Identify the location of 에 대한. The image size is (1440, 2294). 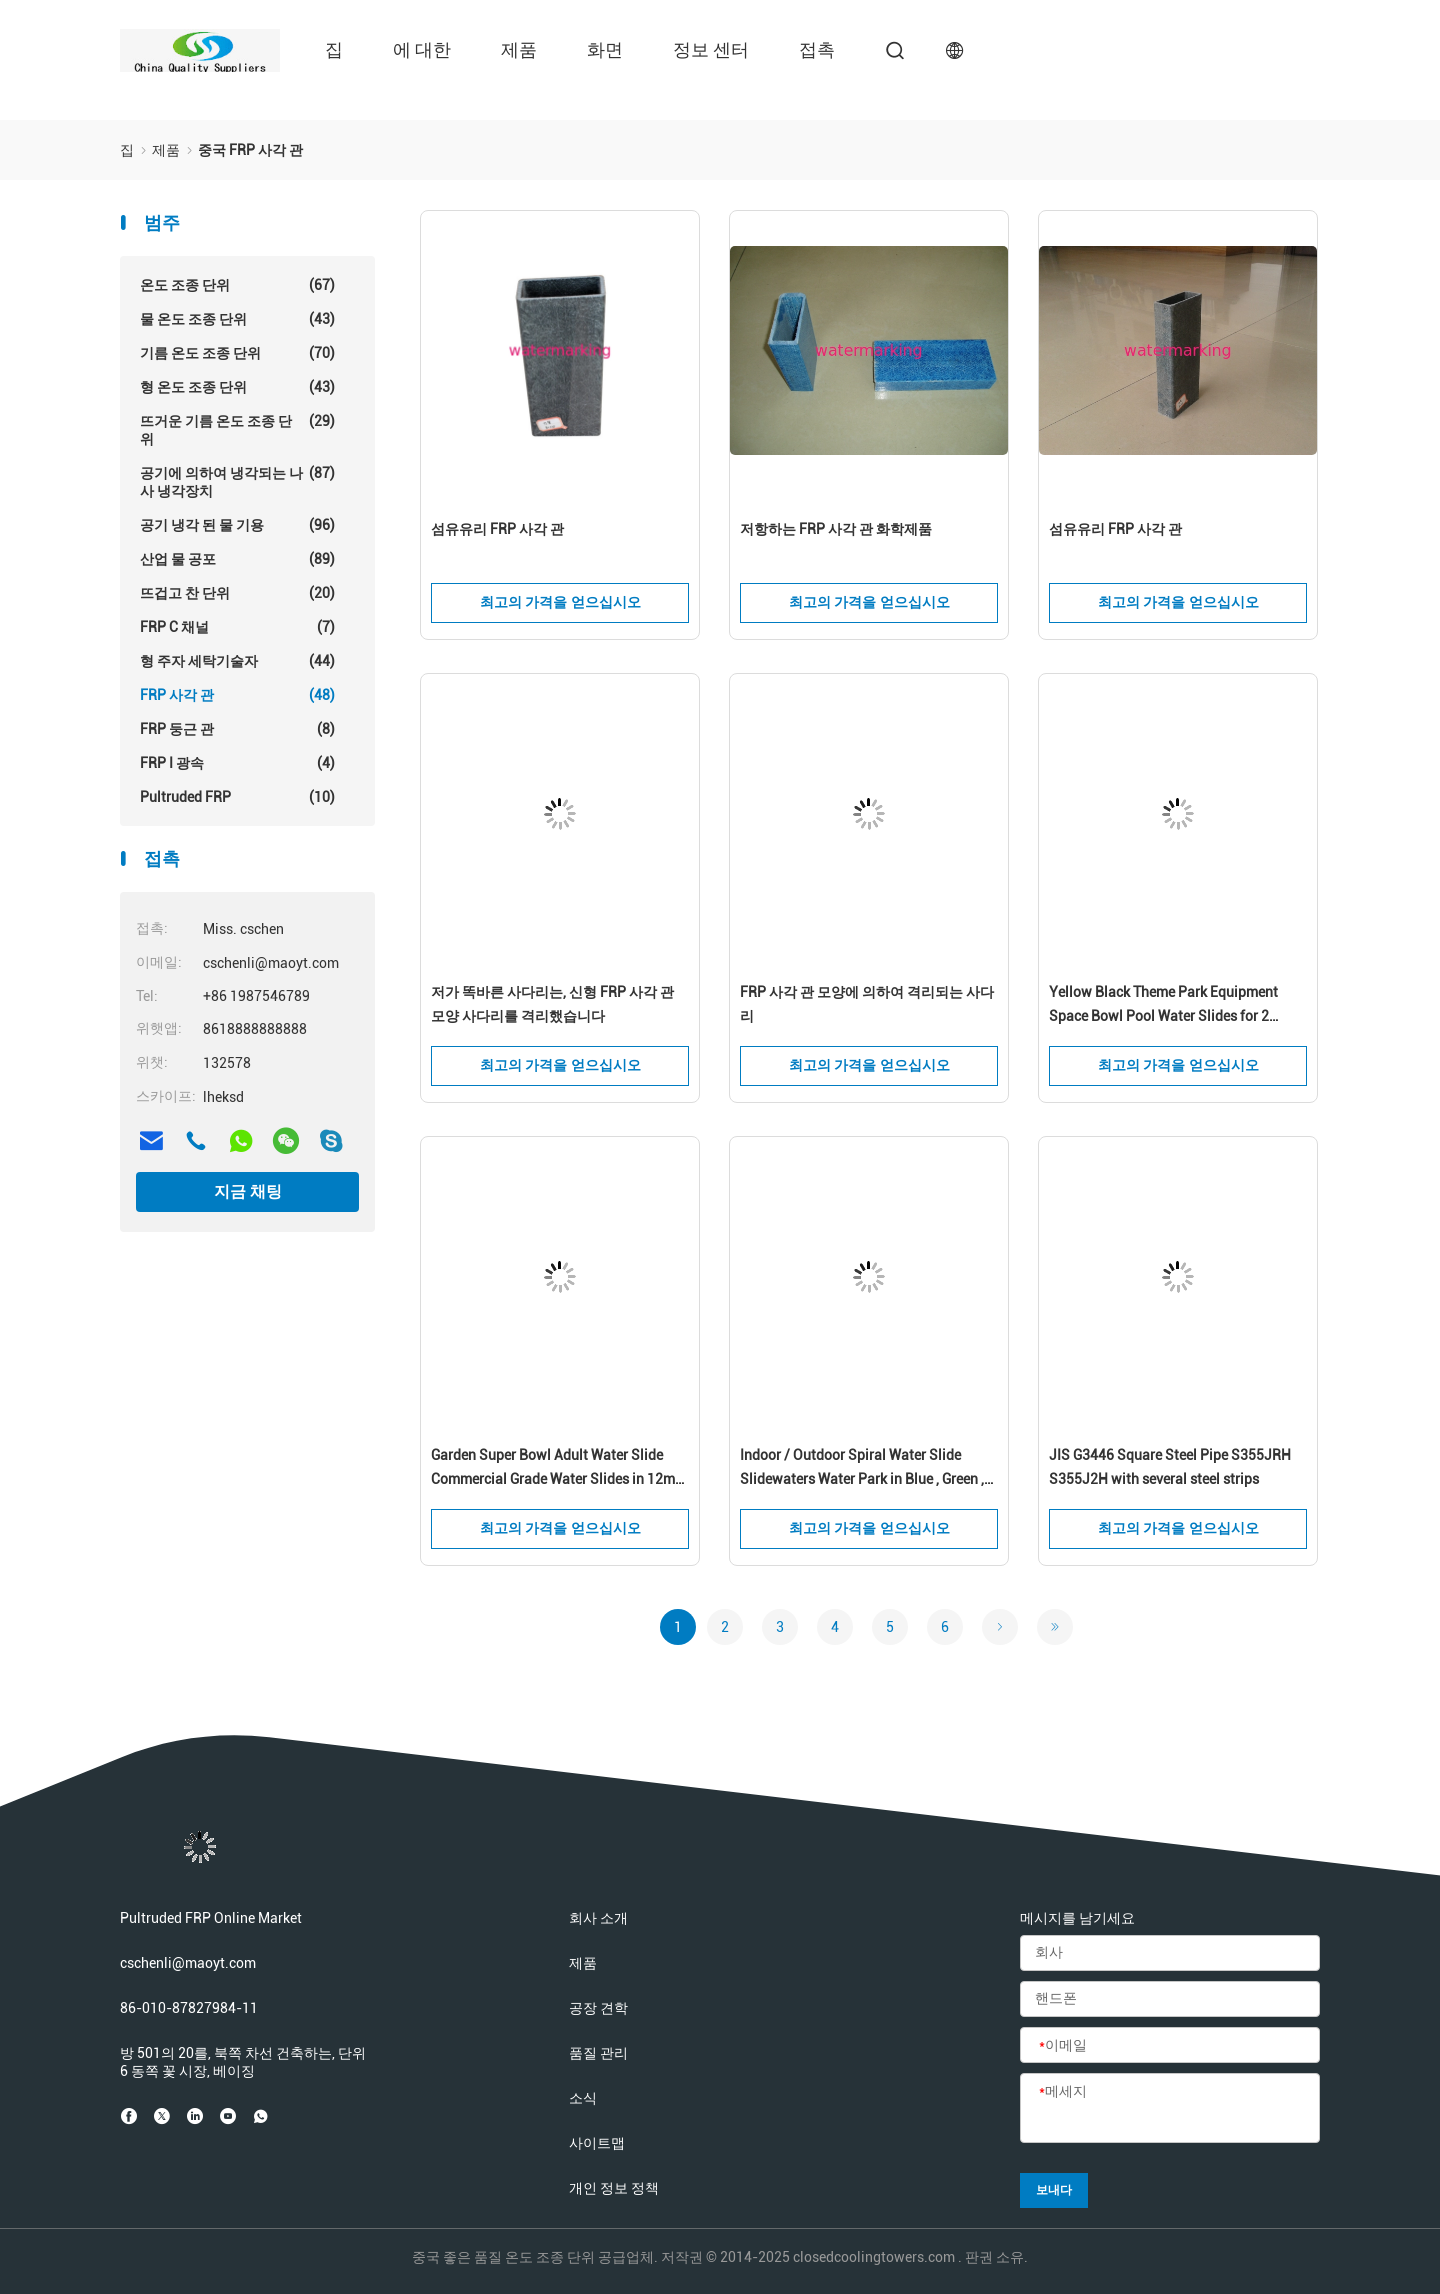
(422, 49).